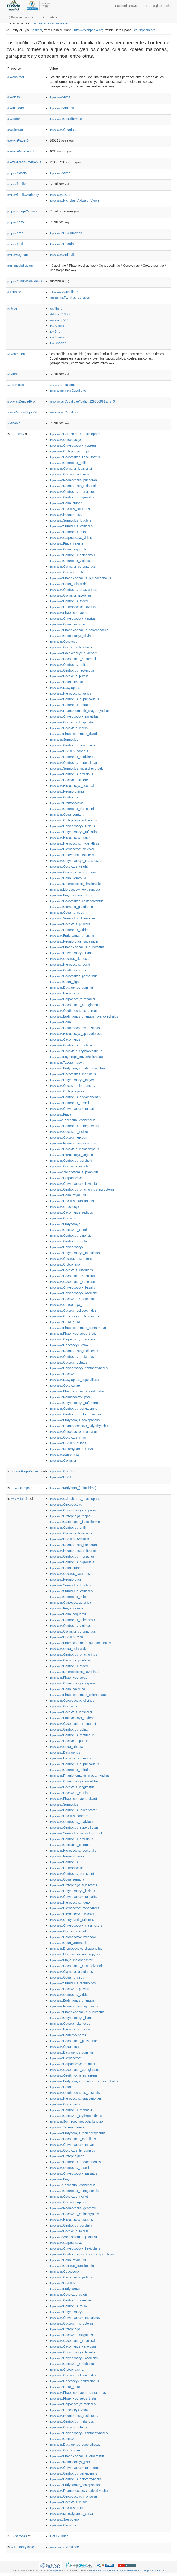 The height and width of the screenshot is (2576, 177). I want to click on :Coccycua_pumila, so click(69, 676).